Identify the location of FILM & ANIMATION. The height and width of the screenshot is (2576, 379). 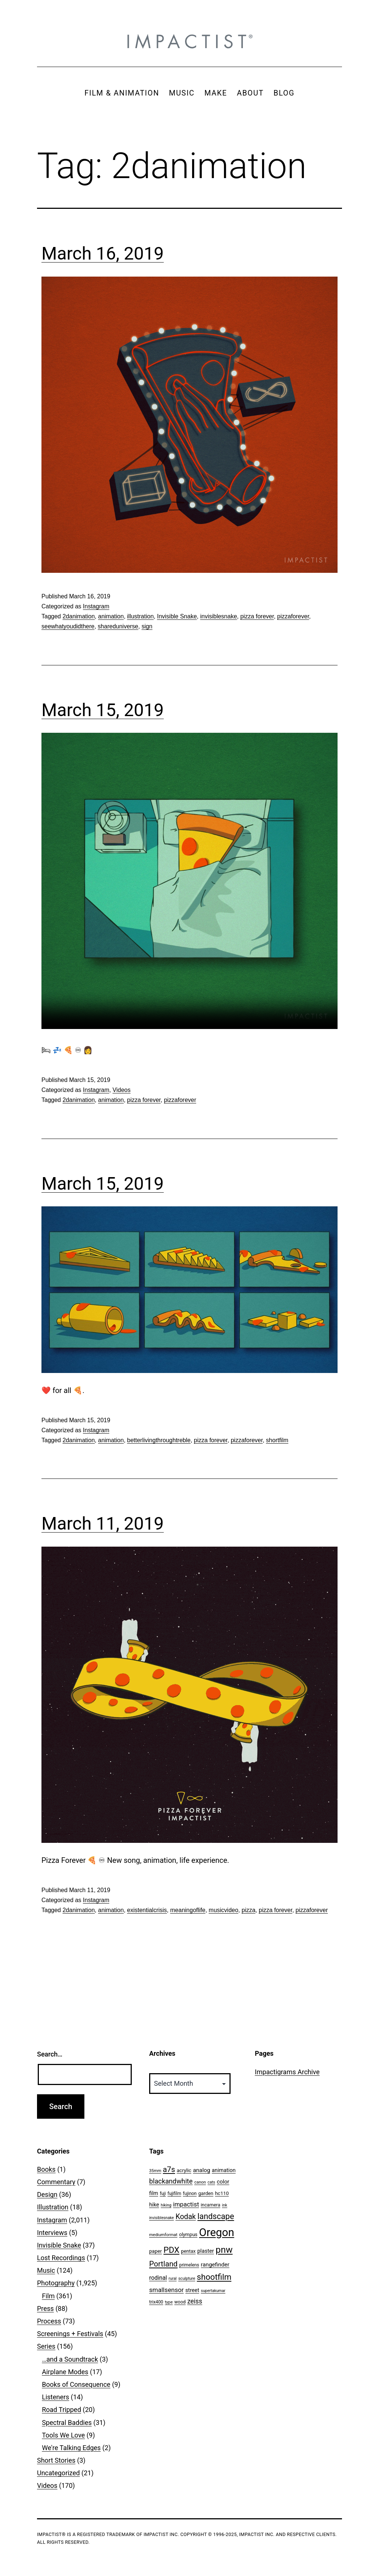
(121, 92).